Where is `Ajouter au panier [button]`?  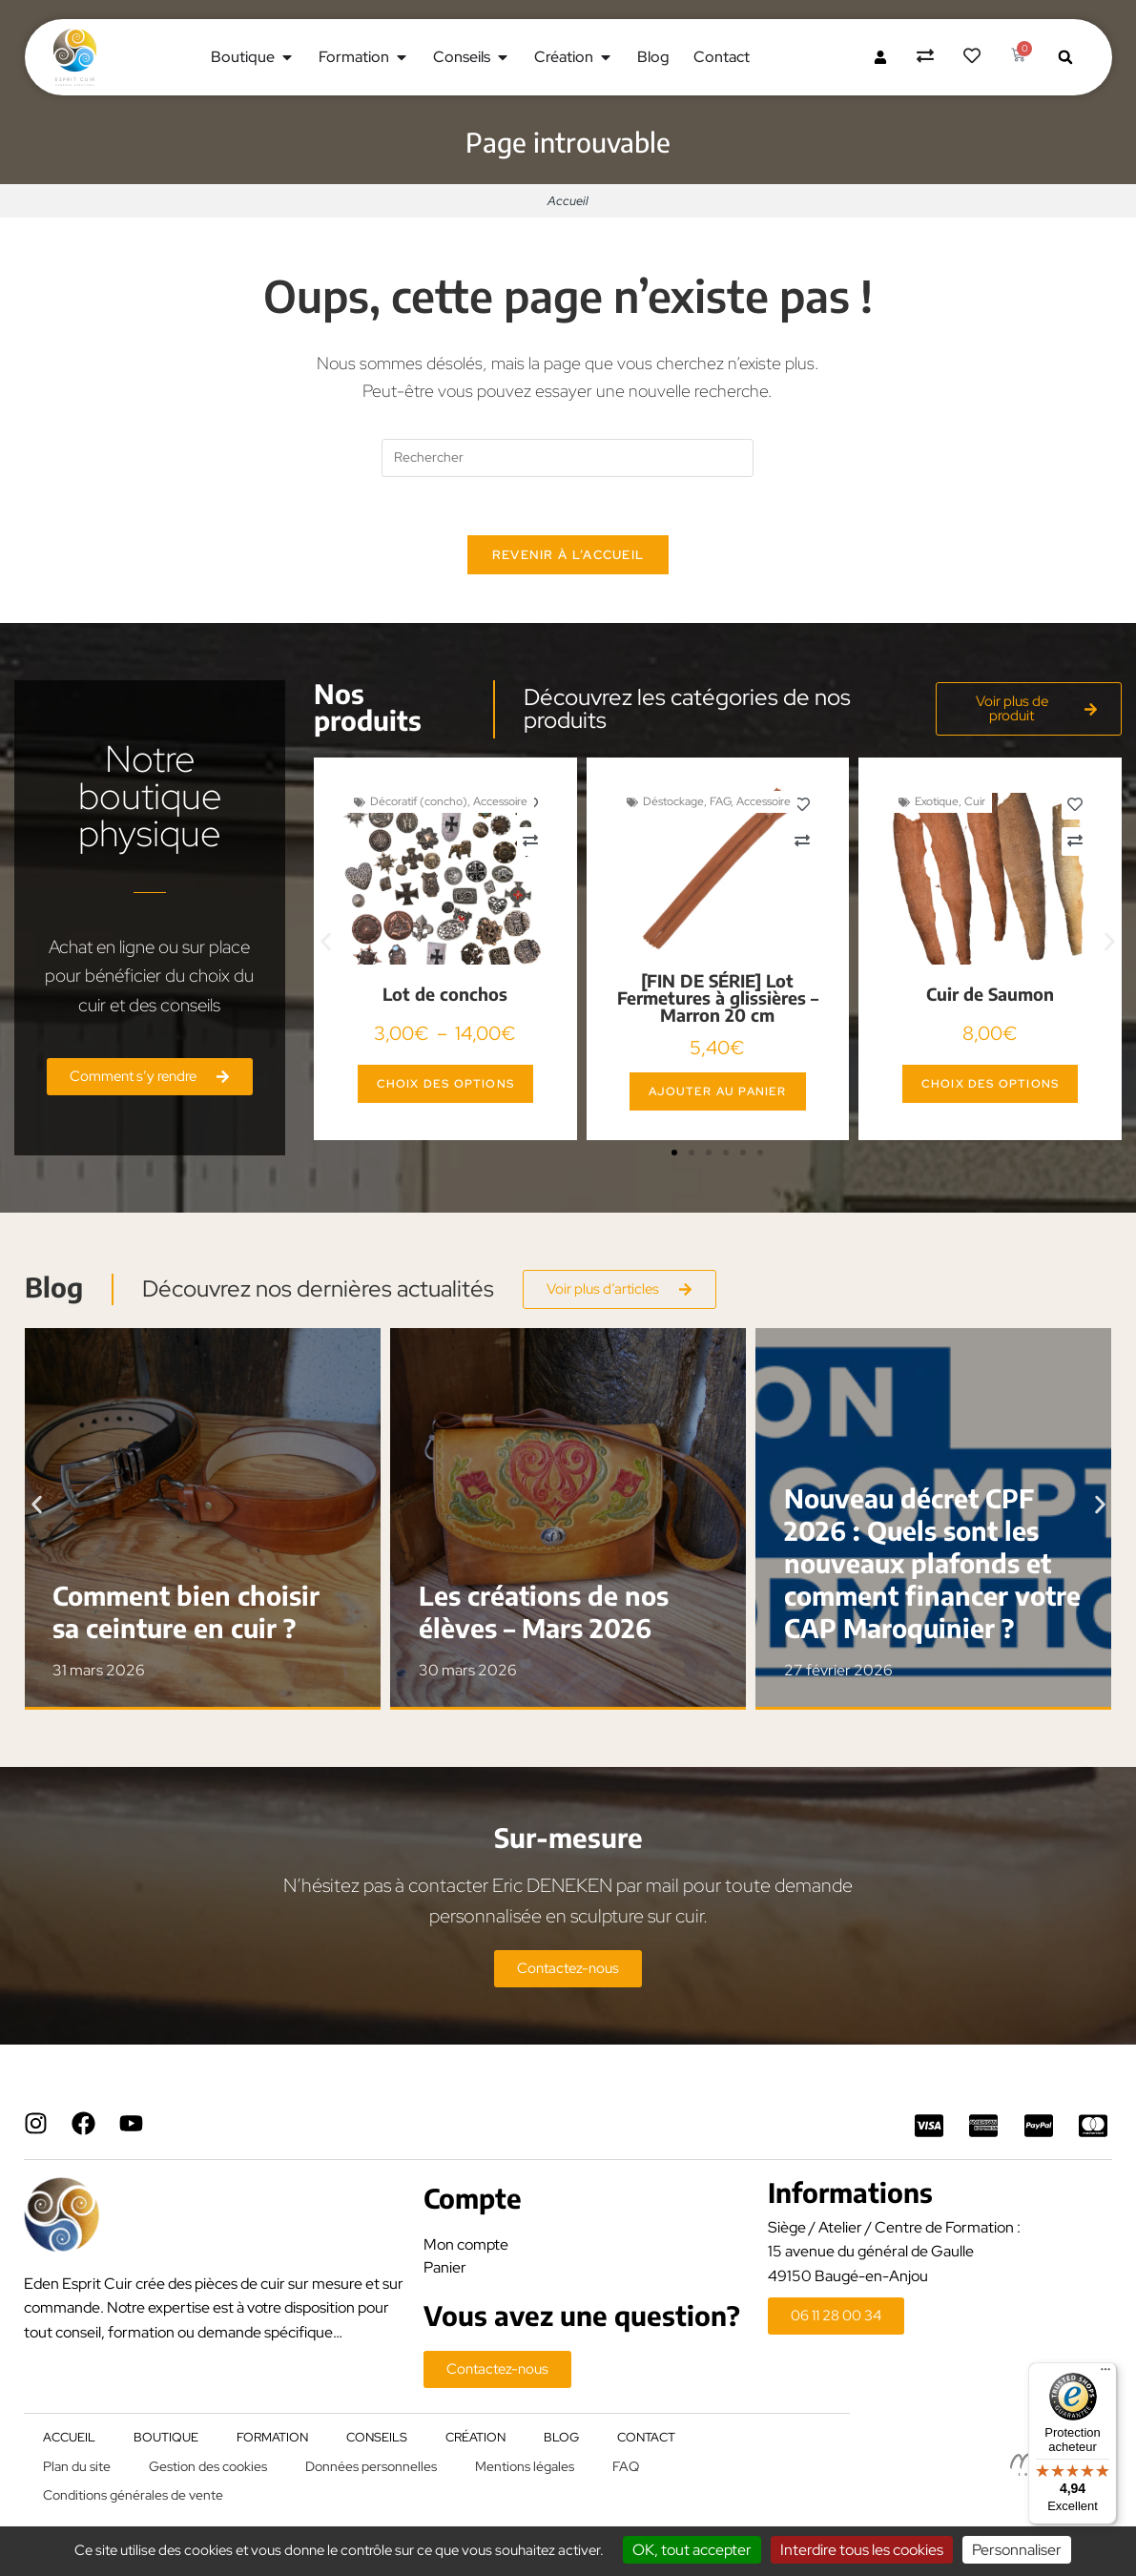
Ajouter au panier [button] is located at coordinates (717, 1091).